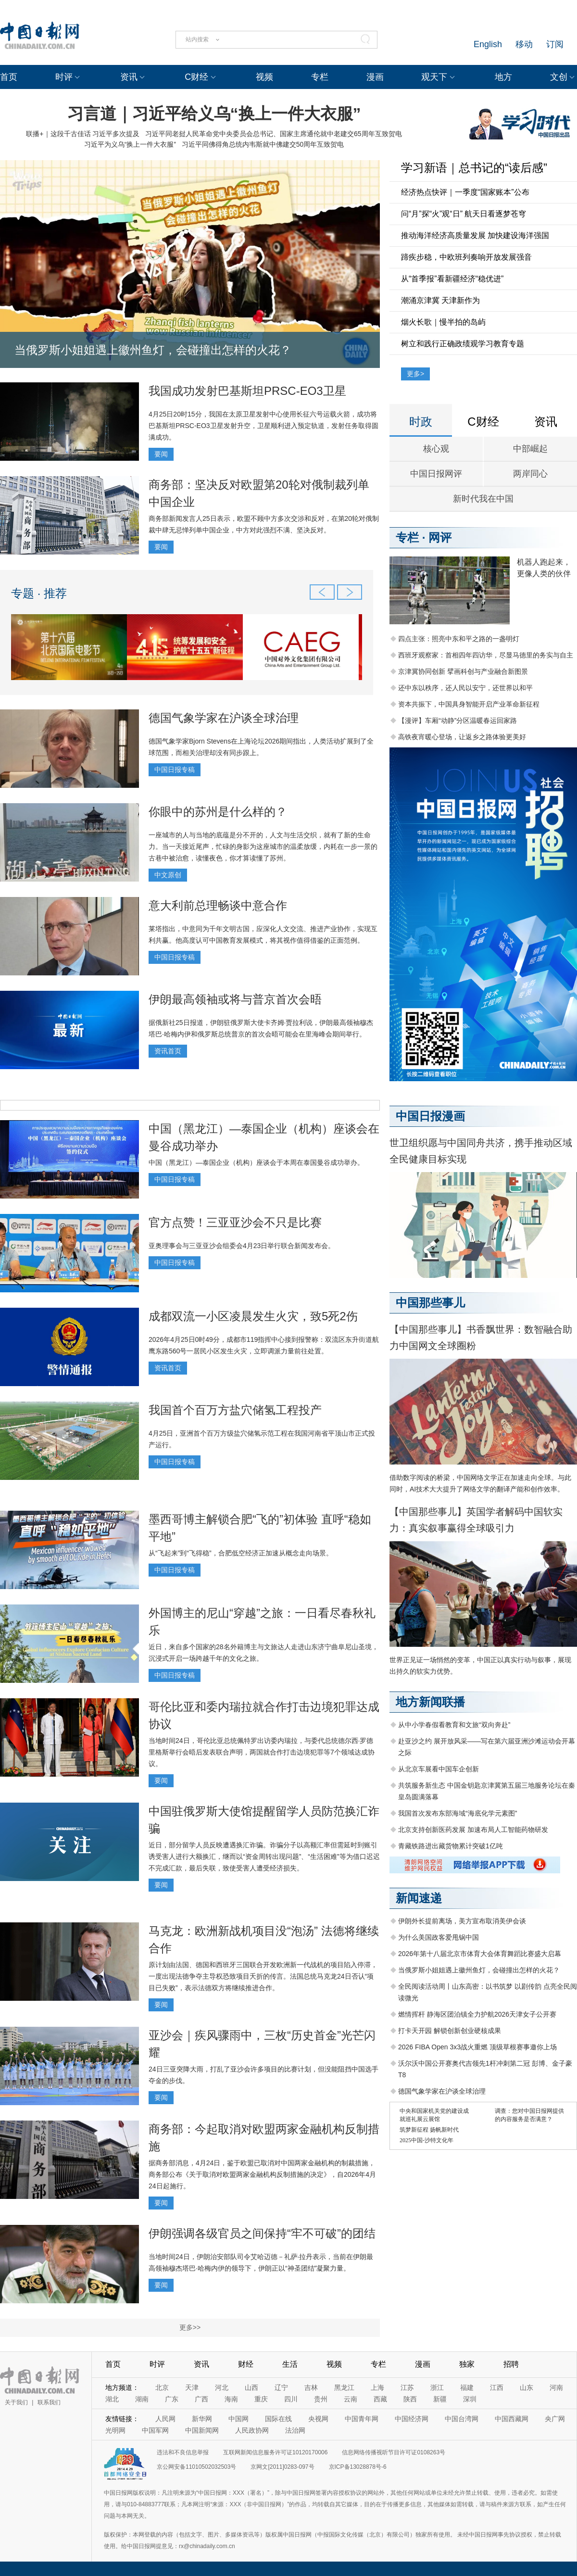 The width and height of the screenshot is (577, 2576). What do you see at coordinates (485, 655) in the screenshot?
I see `西班牙观察家：首相四年四访华，尽显马德里的务实与自主` at bounding box center [485, 655].